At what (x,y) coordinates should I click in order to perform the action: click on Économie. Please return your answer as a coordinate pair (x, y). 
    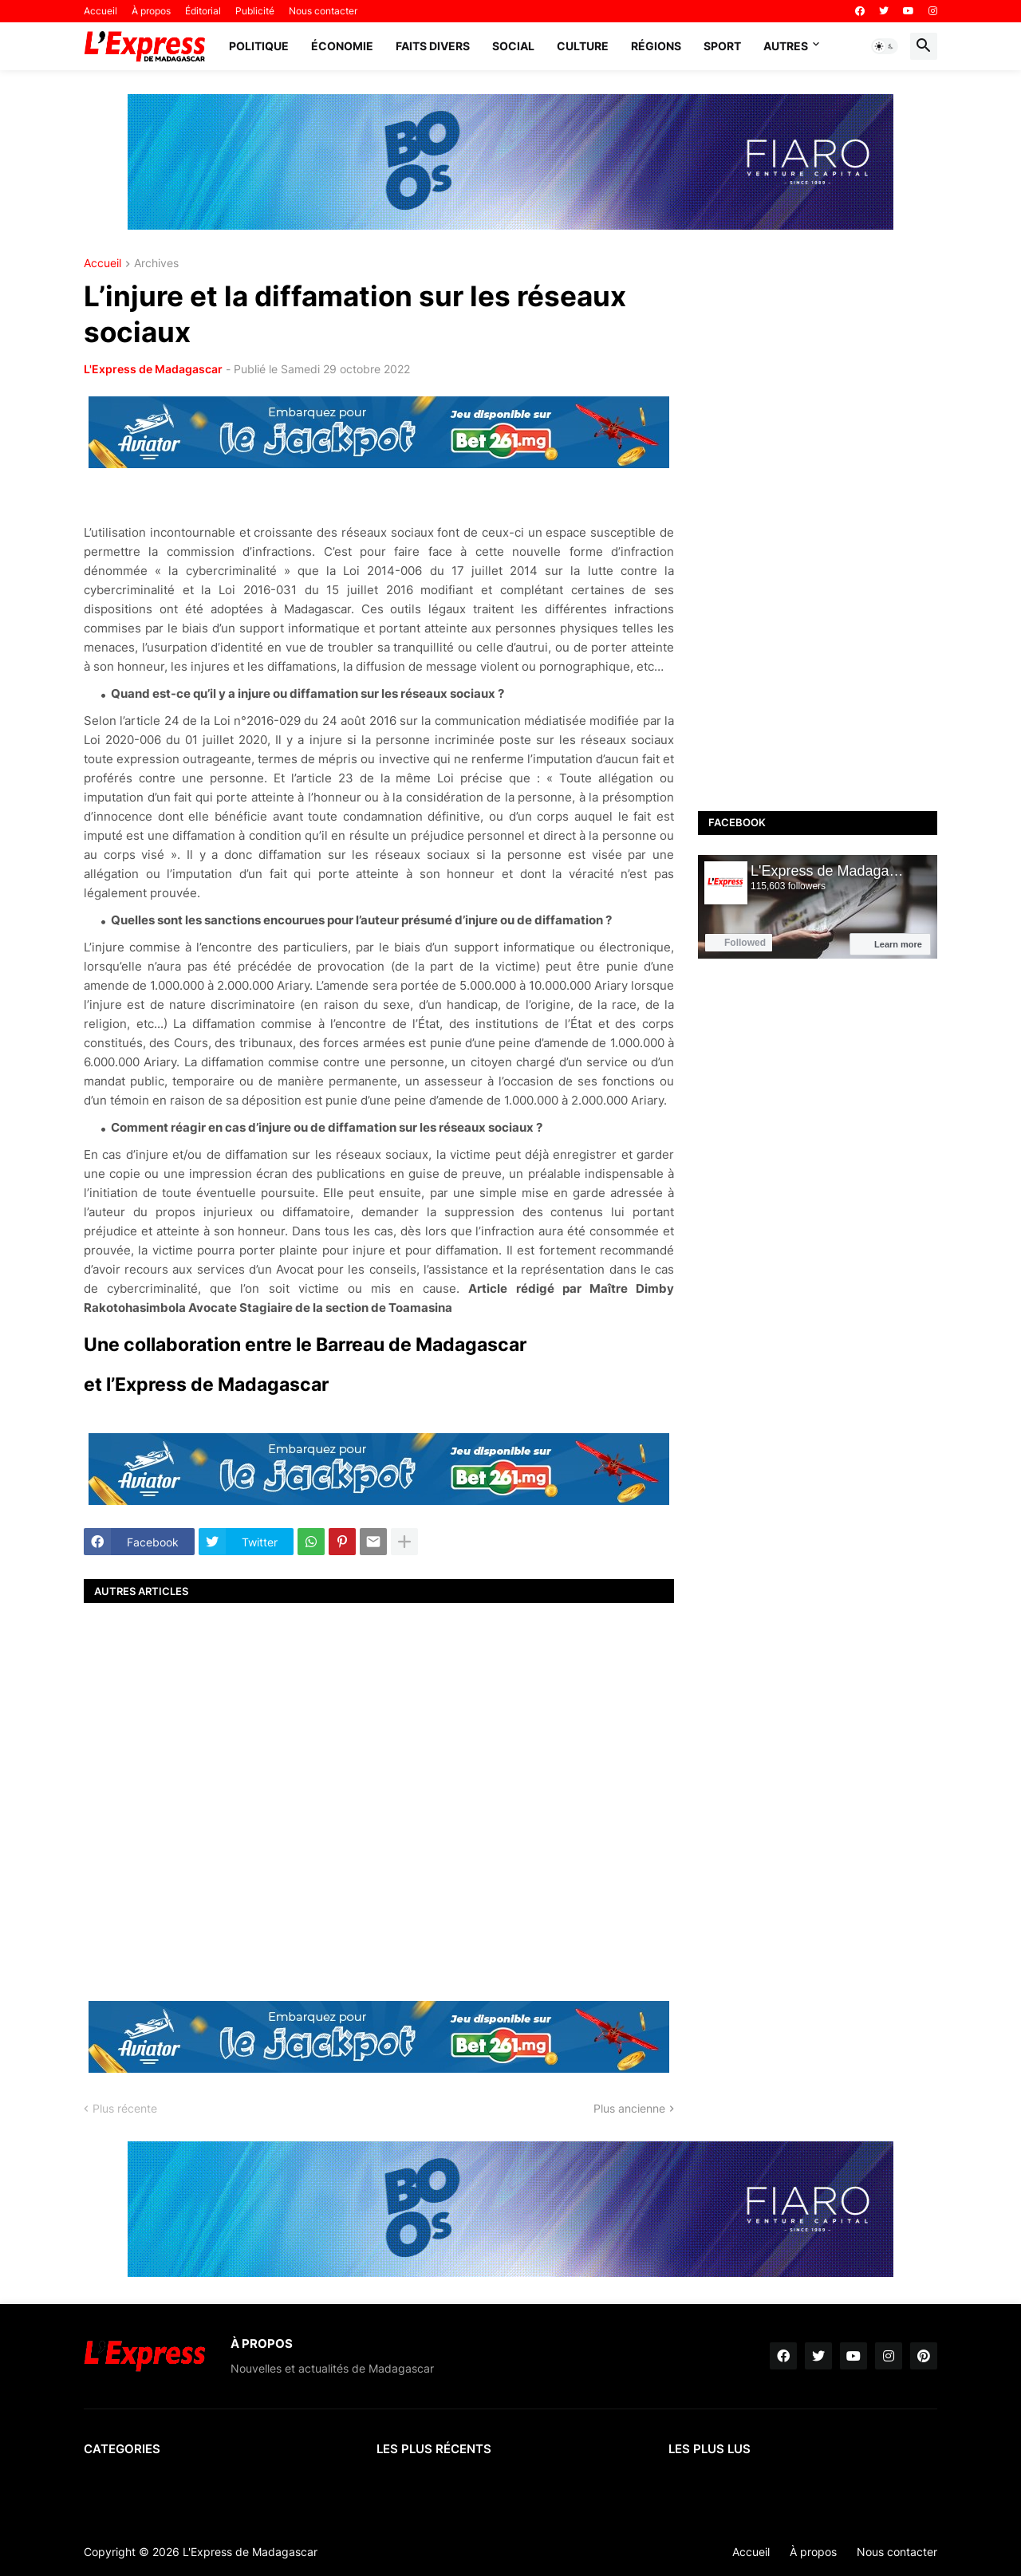
    Looking at the image, I should click on (342, 46).